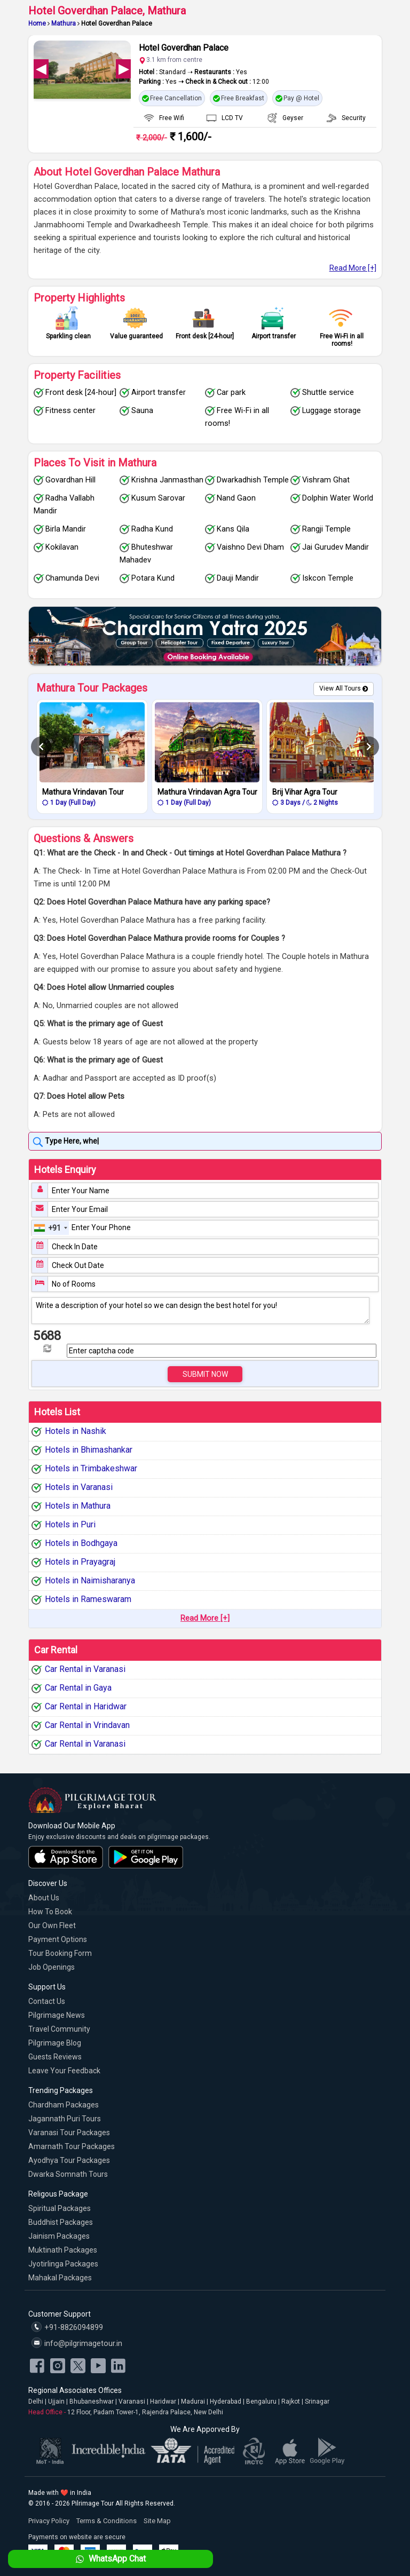 This screenshot has height=2576, width=410. What do you see at coordinates (78, 1688) in the screenshot?
I see `Car Rental in Gaya` at bounding box center [78, 1688].